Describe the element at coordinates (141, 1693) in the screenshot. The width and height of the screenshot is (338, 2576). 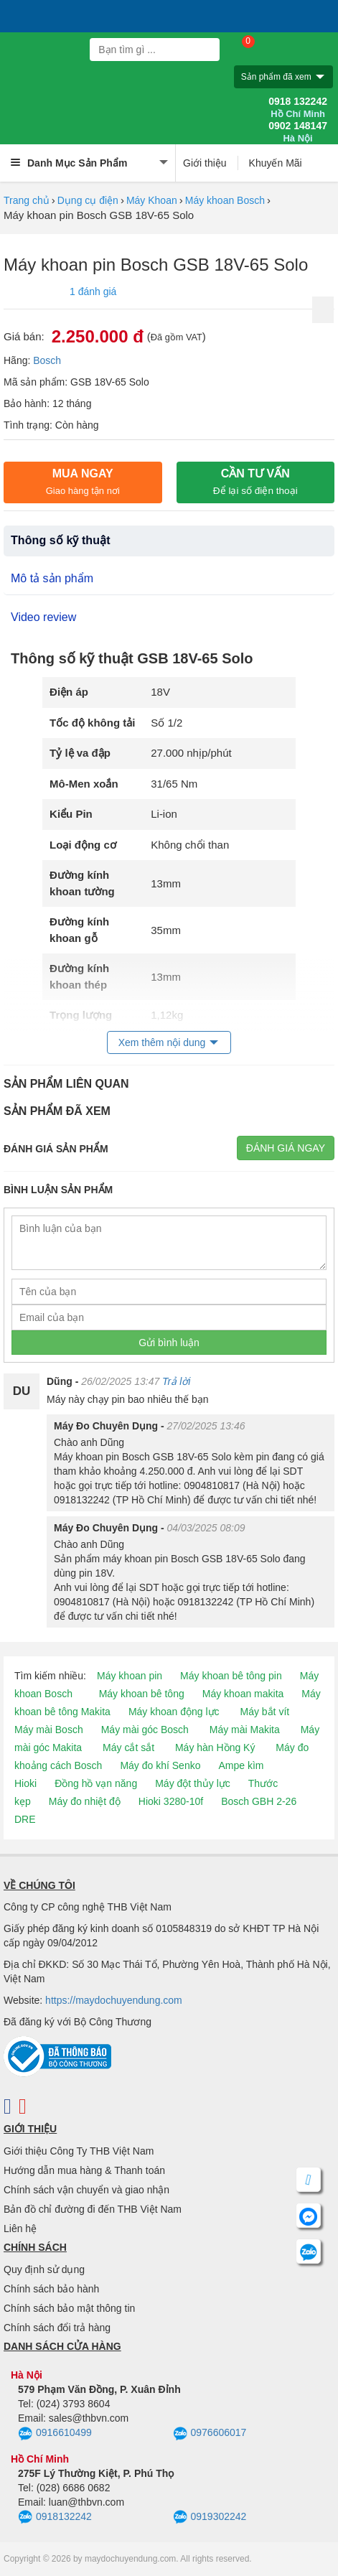
I see `Máy khoan bê tông` at that location.